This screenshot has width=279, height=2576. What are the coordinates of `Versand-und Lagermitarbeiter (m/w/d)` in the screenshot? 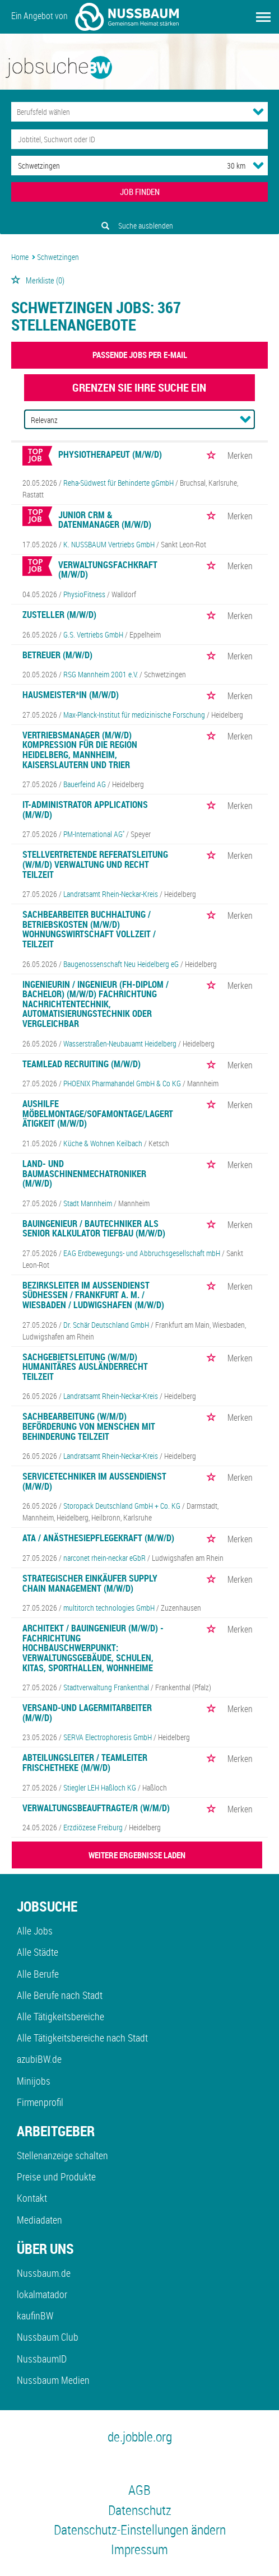 It's located at (87, 1712).